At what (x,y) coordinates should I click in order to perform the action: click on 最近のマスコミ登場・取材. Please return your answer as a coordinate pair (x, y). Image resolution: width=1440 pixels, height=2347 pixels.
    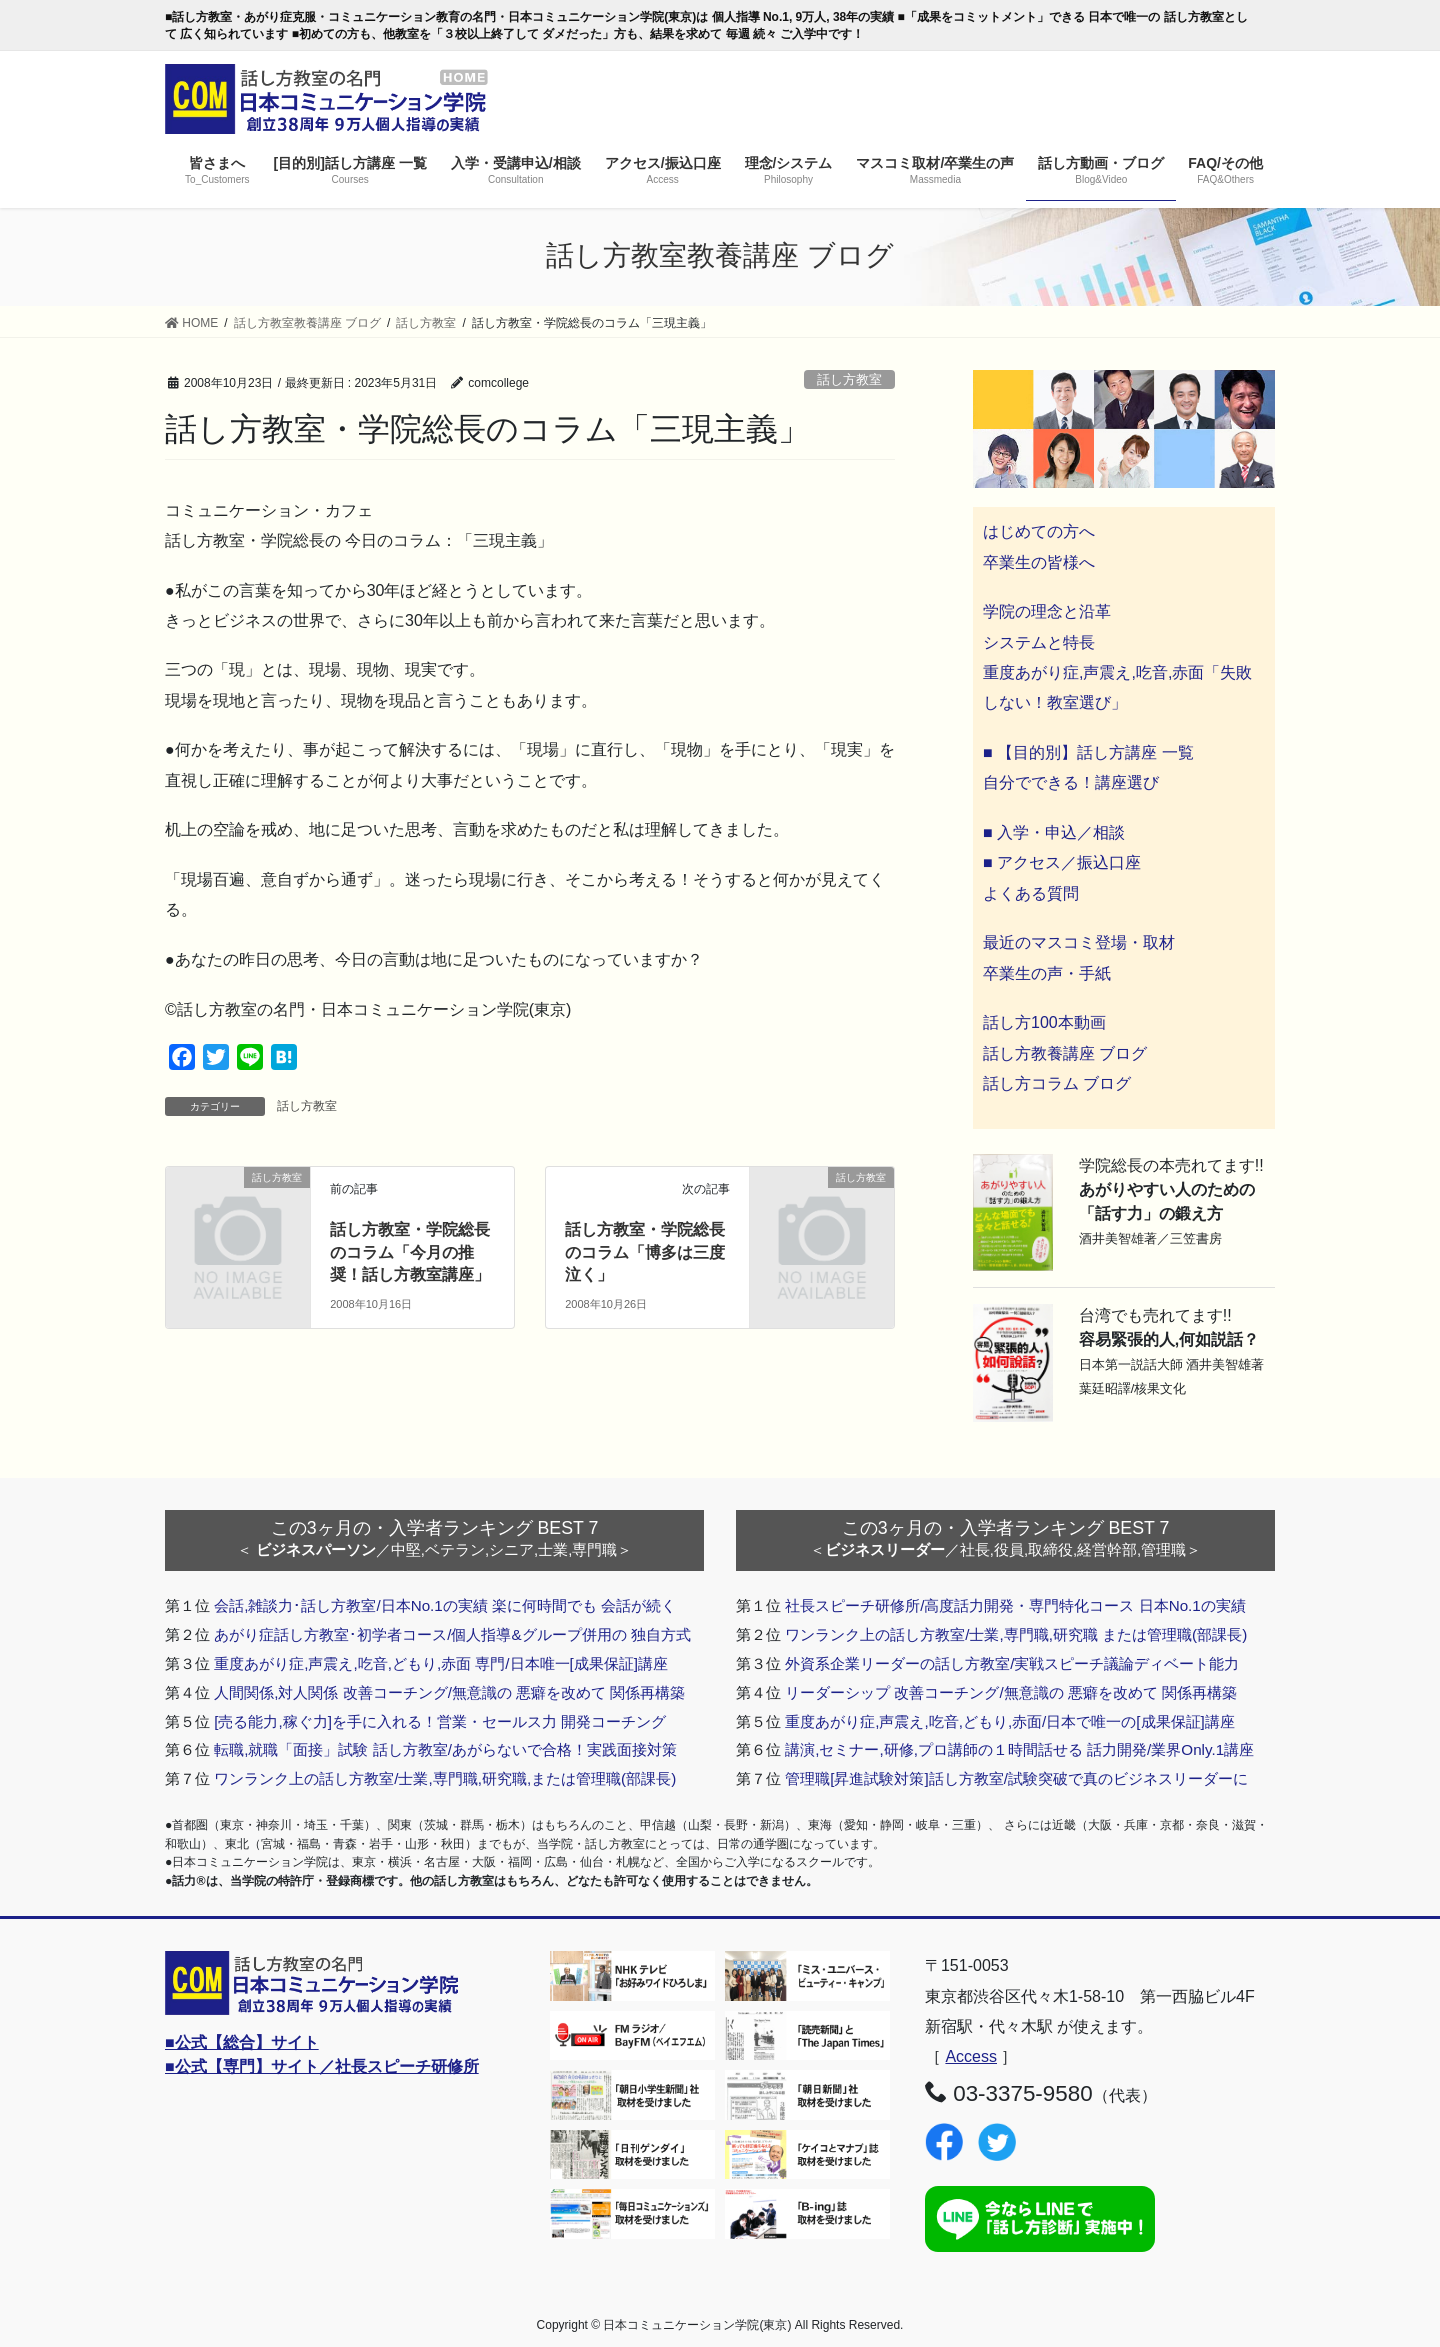
    Looking at the image, I should click on (1079, 942).